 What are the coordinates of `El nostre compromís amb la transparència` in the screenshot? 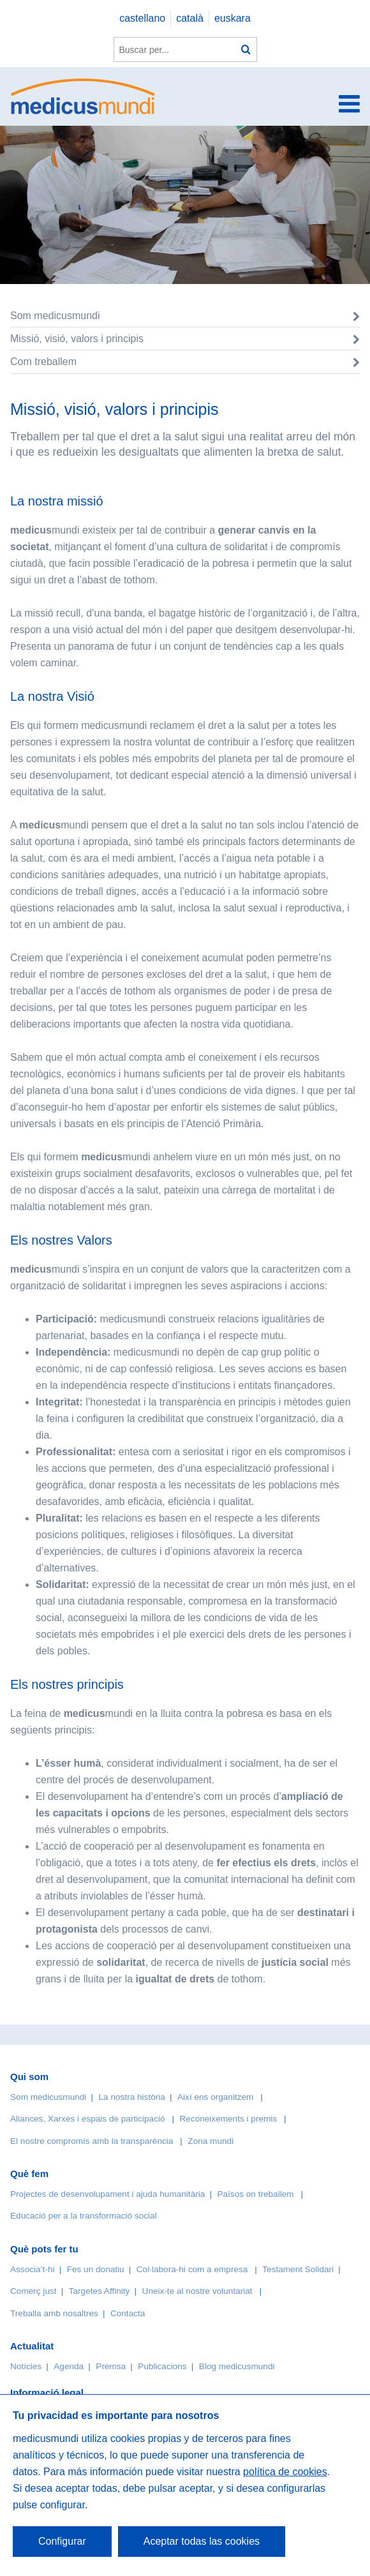 It's located at (91, 2141).